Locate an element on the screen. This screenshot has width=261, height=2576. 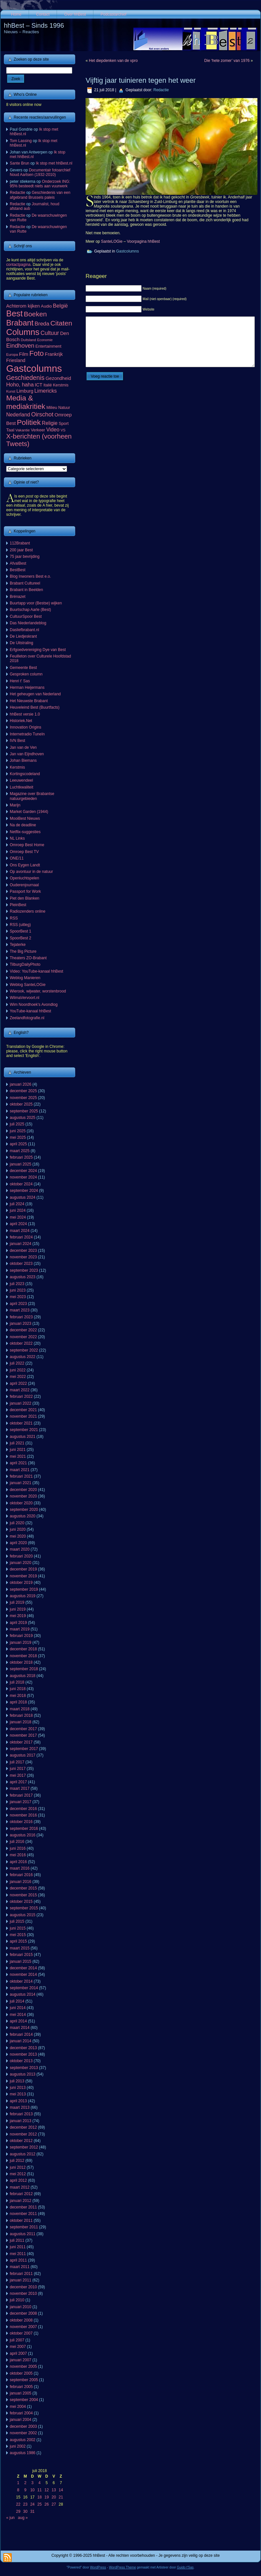
februari 2019 is located at coordinates (21, 1635).